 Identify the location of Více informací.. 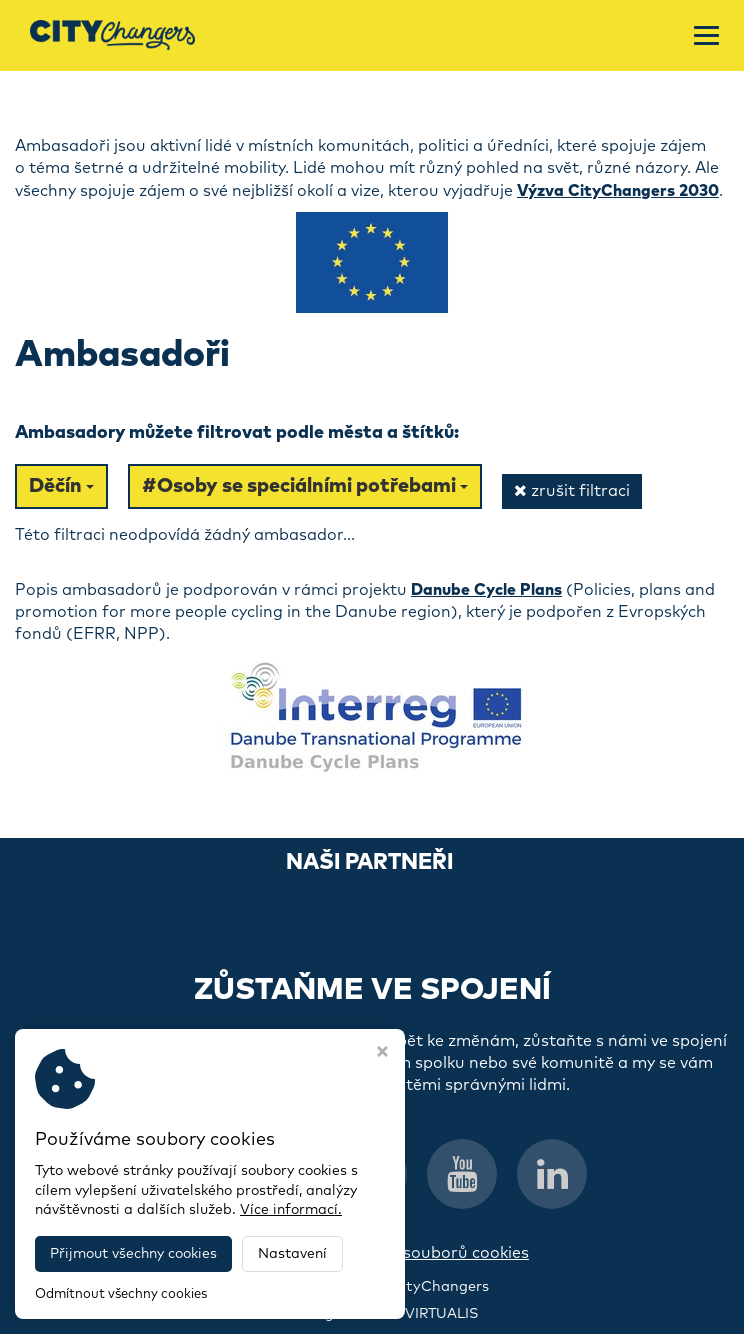
(291, 1210).